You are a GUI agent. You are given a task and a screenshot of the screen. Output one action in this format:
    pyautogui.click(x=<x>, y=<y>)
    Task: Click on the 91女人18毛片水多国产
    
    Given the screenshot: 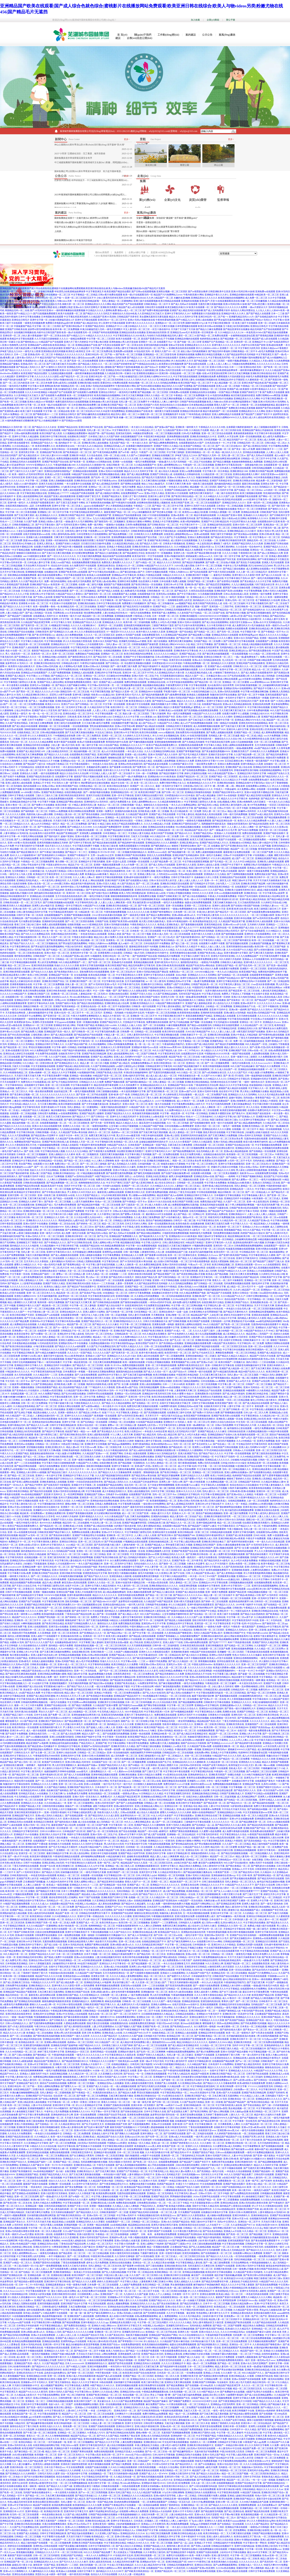 What is the action you would take?
    pyautogui.click(x=95, y=1510)
    